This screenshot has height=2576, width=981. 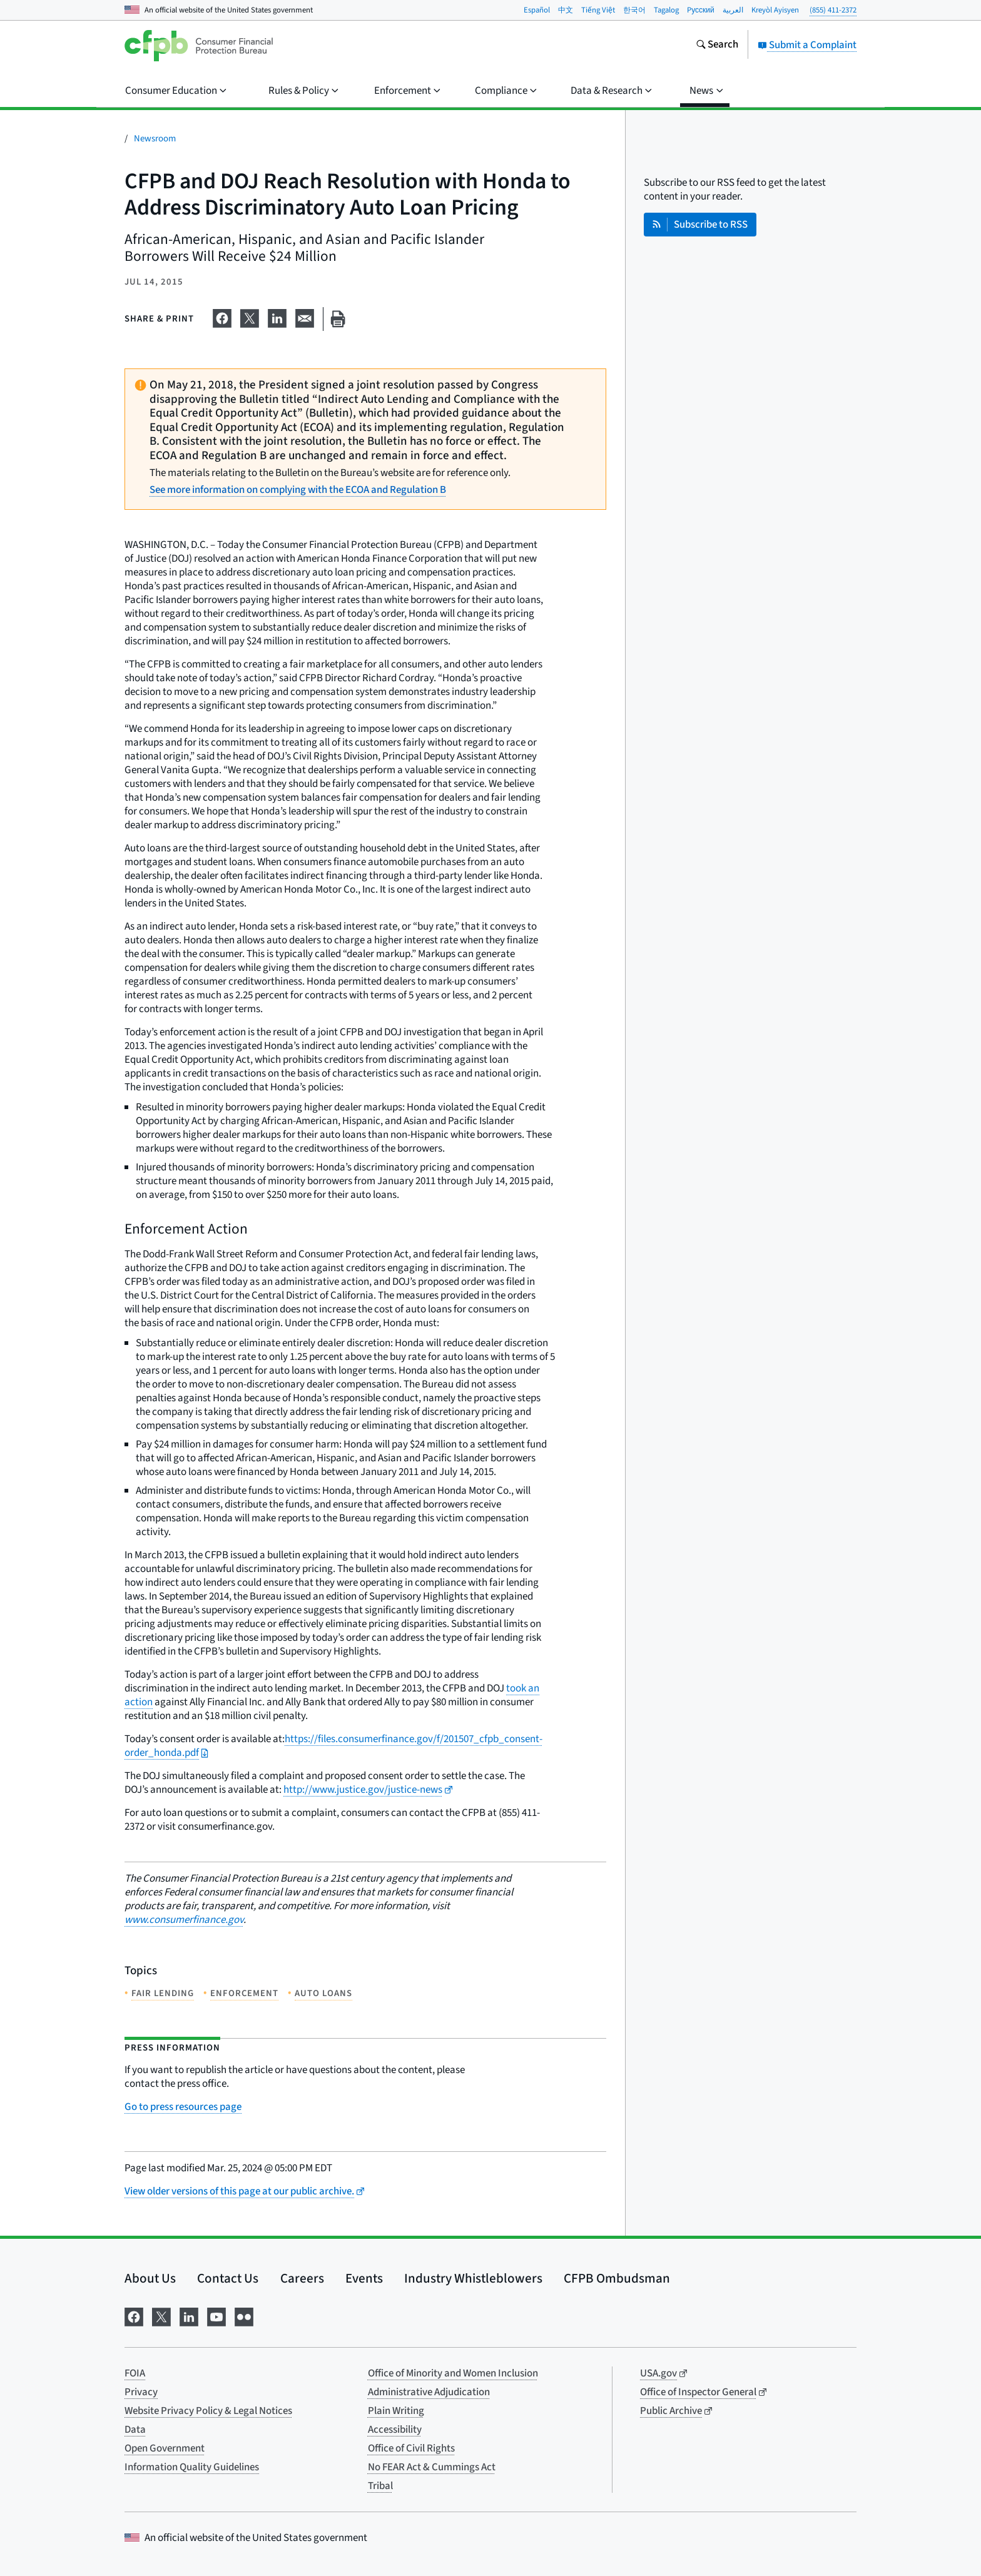 I want to click on Contact Us, so click(x=227, y=2278).